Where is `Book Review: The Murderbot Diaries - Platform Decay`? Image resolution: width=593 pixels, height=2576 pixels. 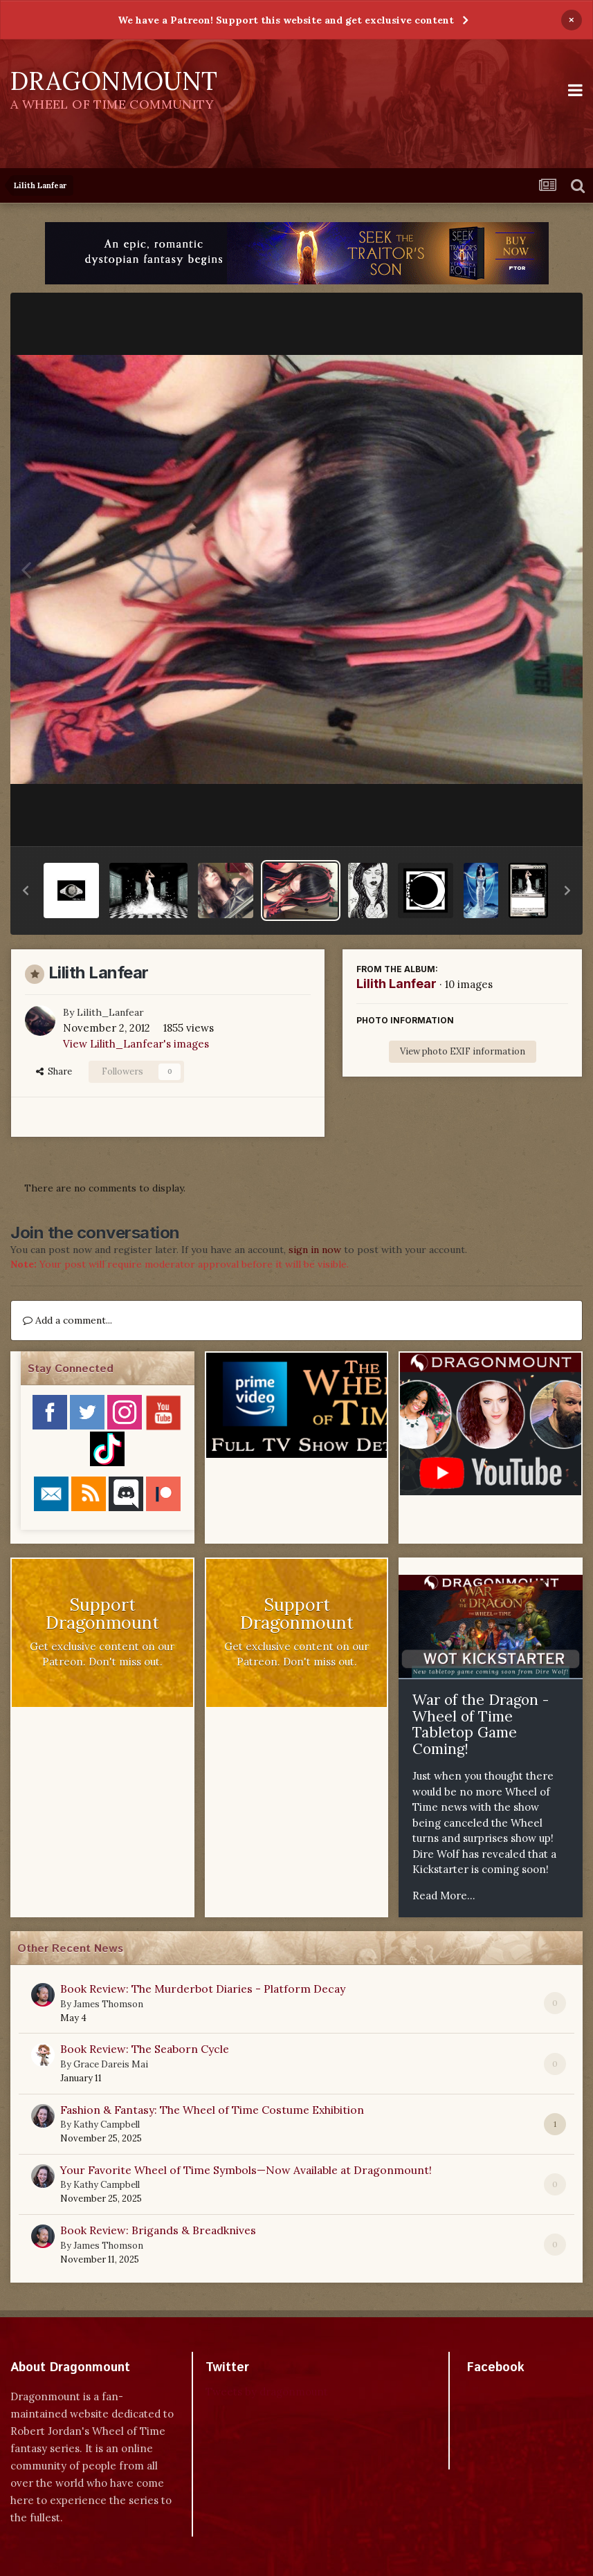 Book Review: The Murderbot Diaries - Platform Decay is located at coordinates (202, 1988).